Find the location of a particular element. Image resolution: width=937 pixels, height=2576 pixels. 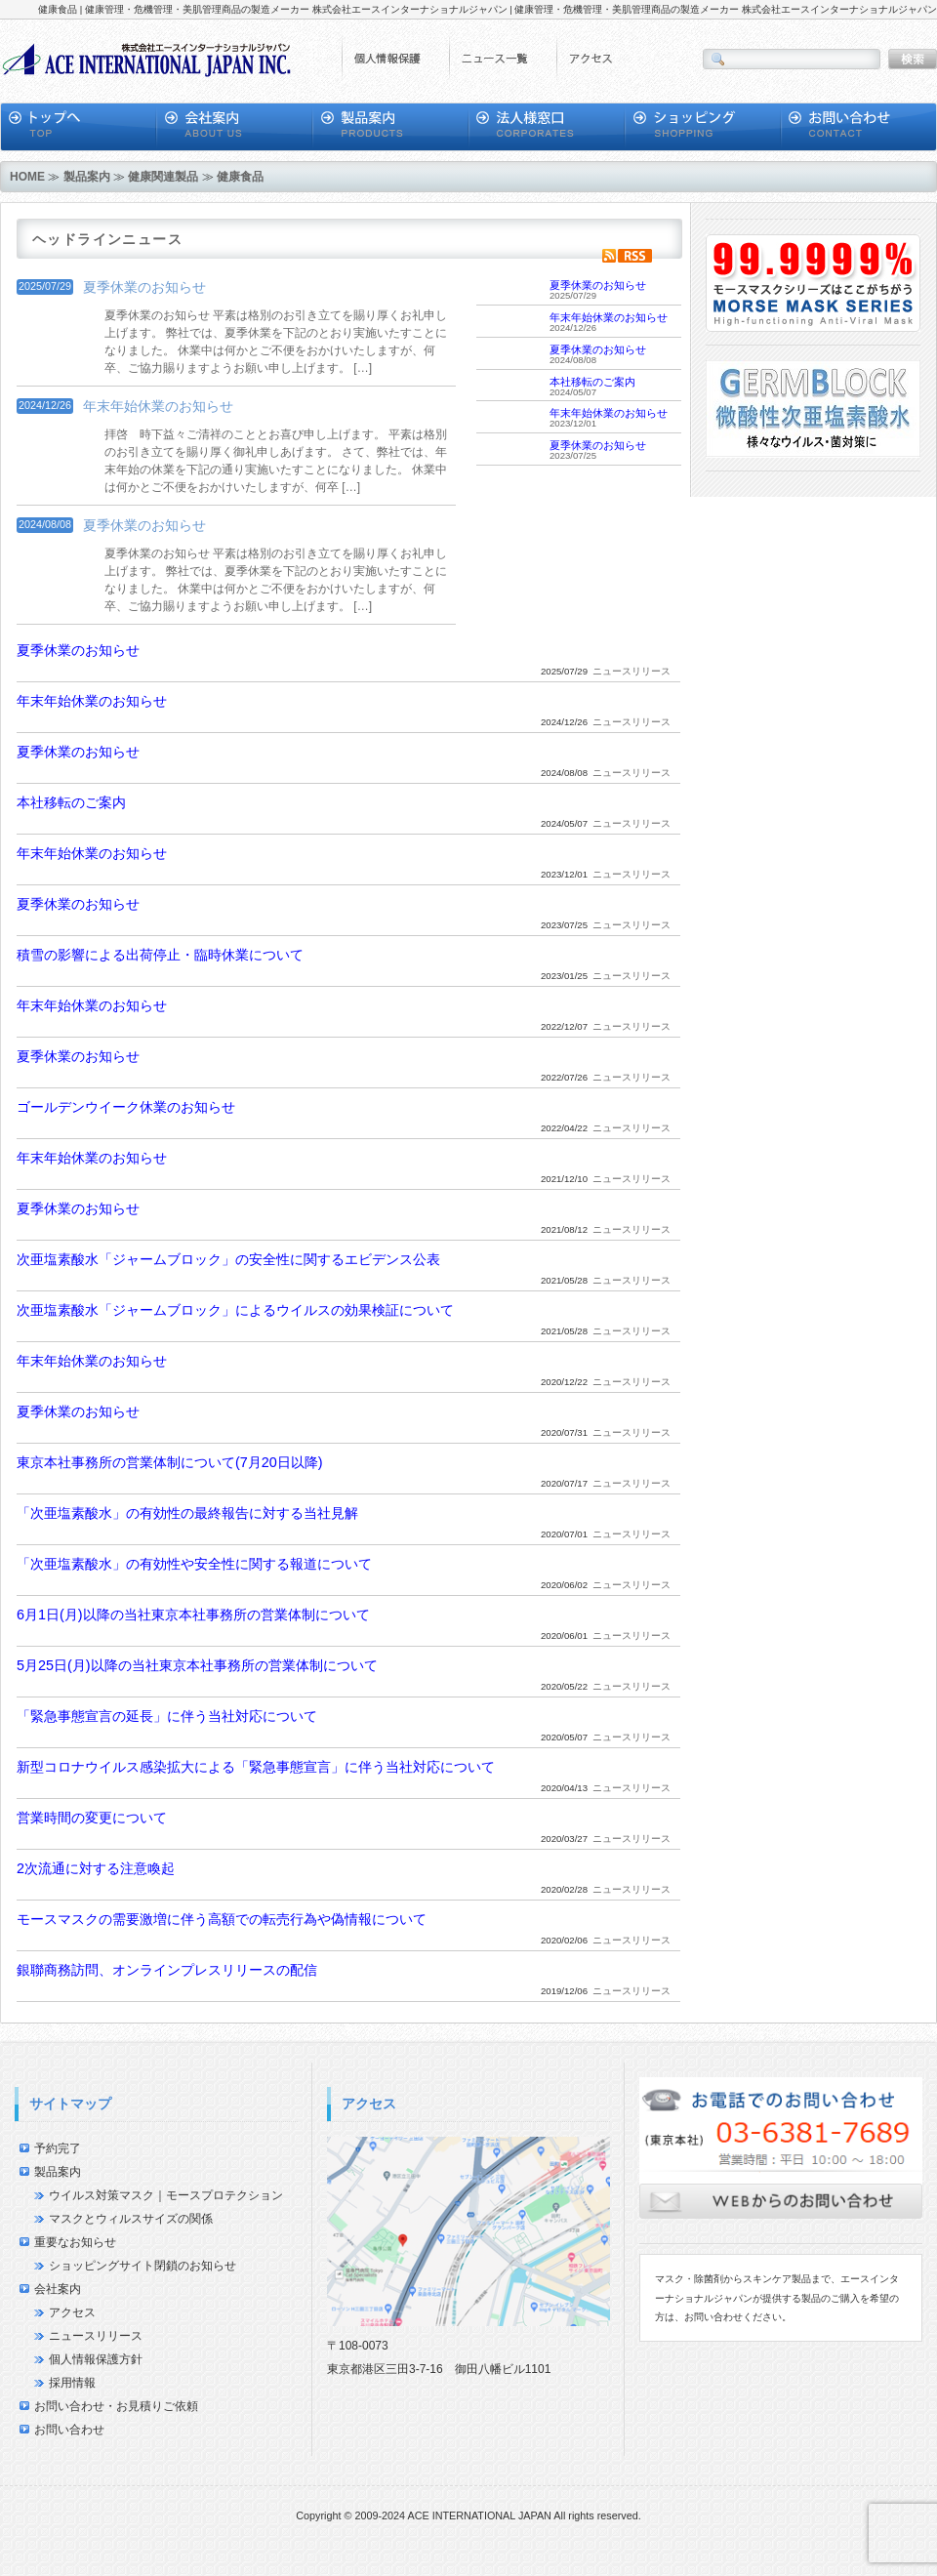

アクセス is located at coordinates (72, 2312).